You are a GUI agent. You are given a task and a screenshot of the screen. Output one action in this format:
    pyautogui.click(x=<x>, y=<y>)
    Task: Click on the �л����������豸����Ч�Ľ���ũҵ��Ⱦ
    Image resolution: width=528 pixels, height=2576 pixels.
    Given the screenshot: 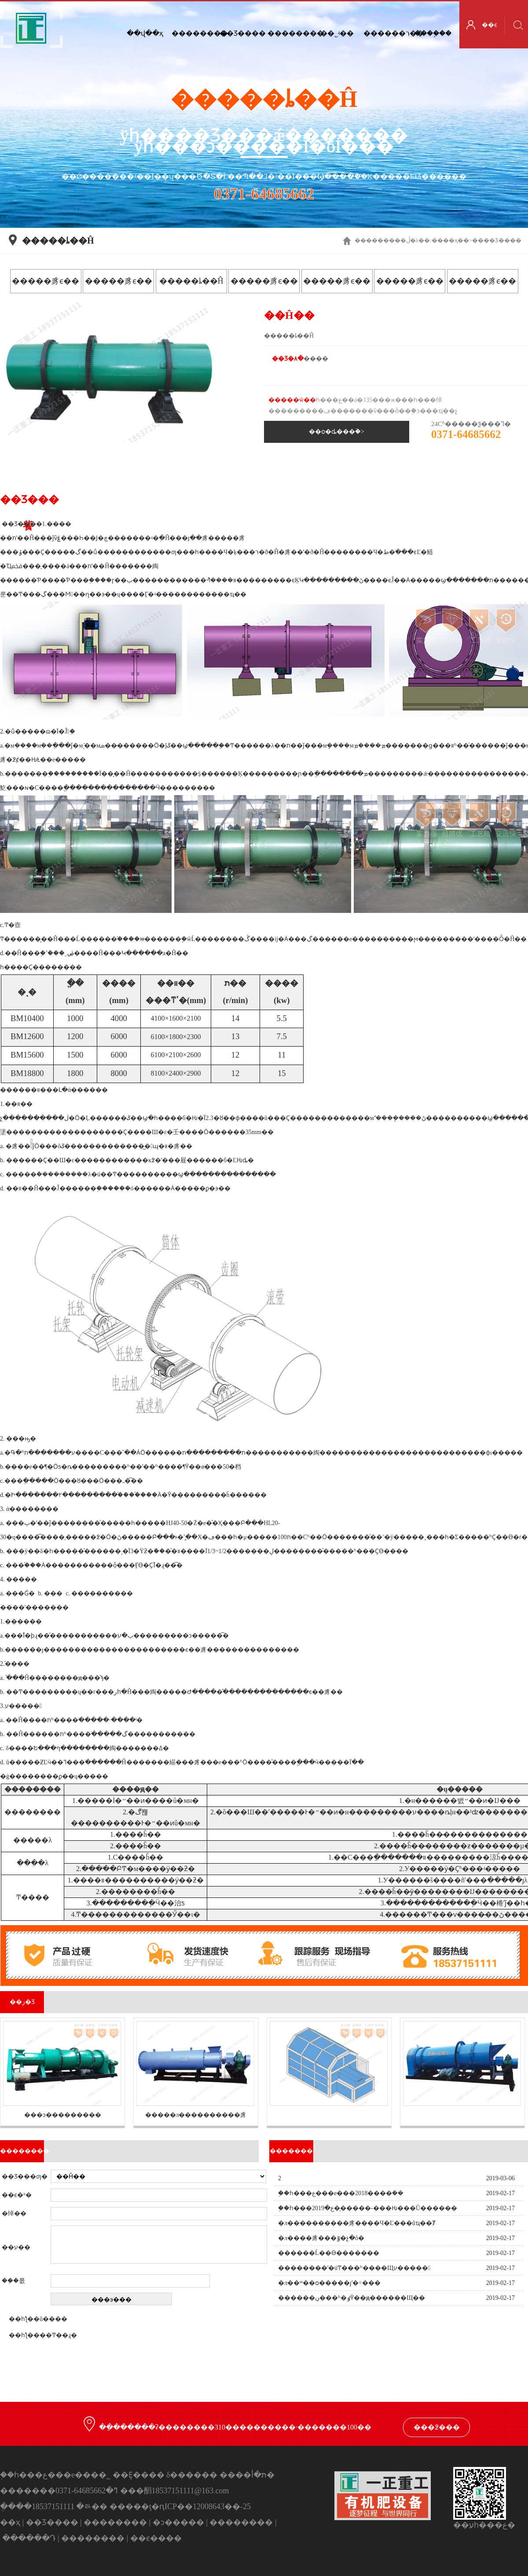 What is the action you would take?
    pyautogui.click(x=357, y=2223)
    